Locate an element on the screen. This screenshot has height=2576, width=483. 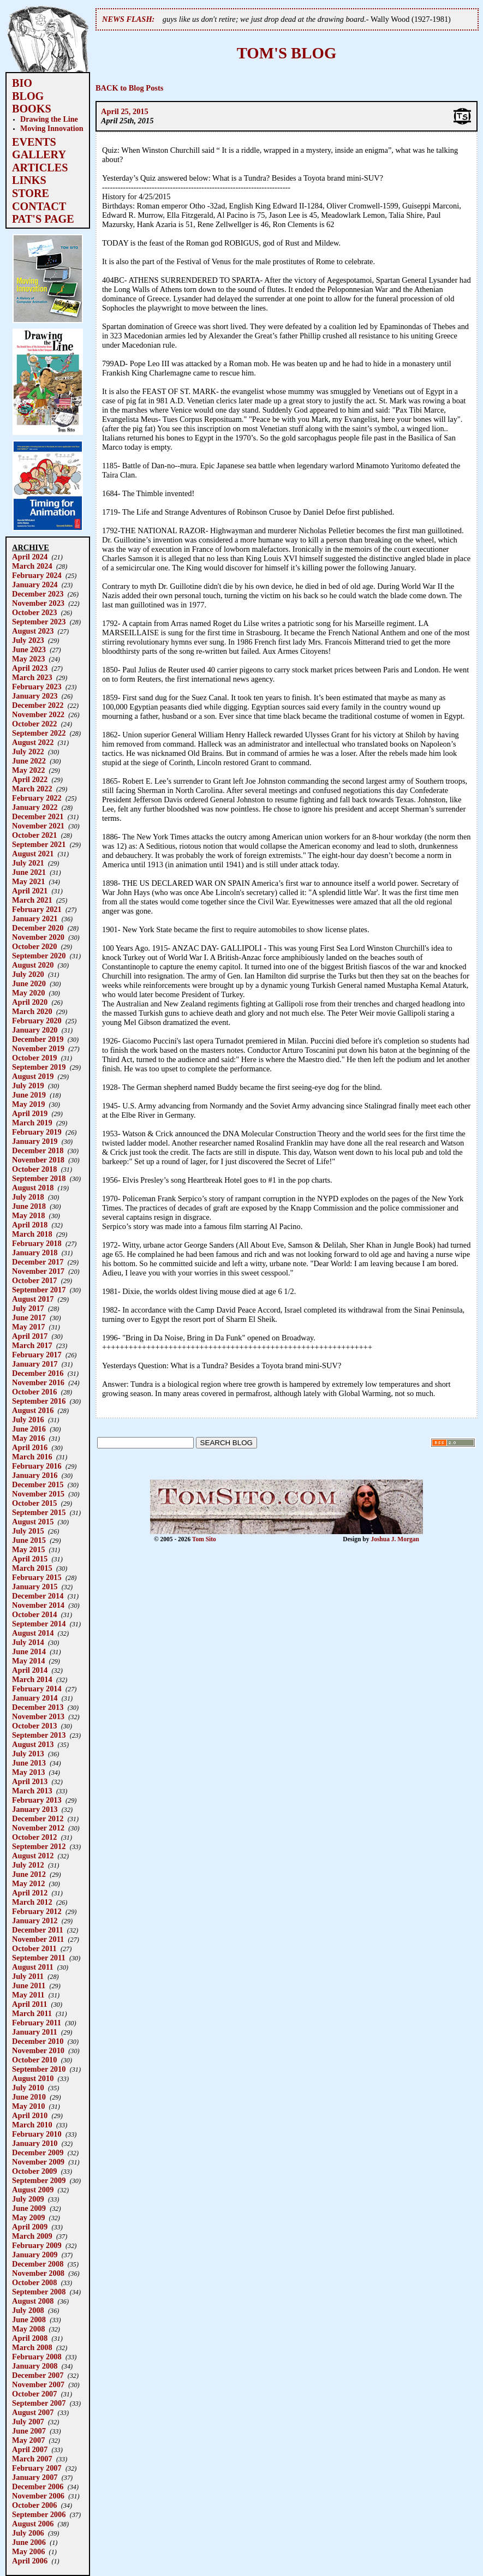
August 2018 is located at coordinates (32, 1187).